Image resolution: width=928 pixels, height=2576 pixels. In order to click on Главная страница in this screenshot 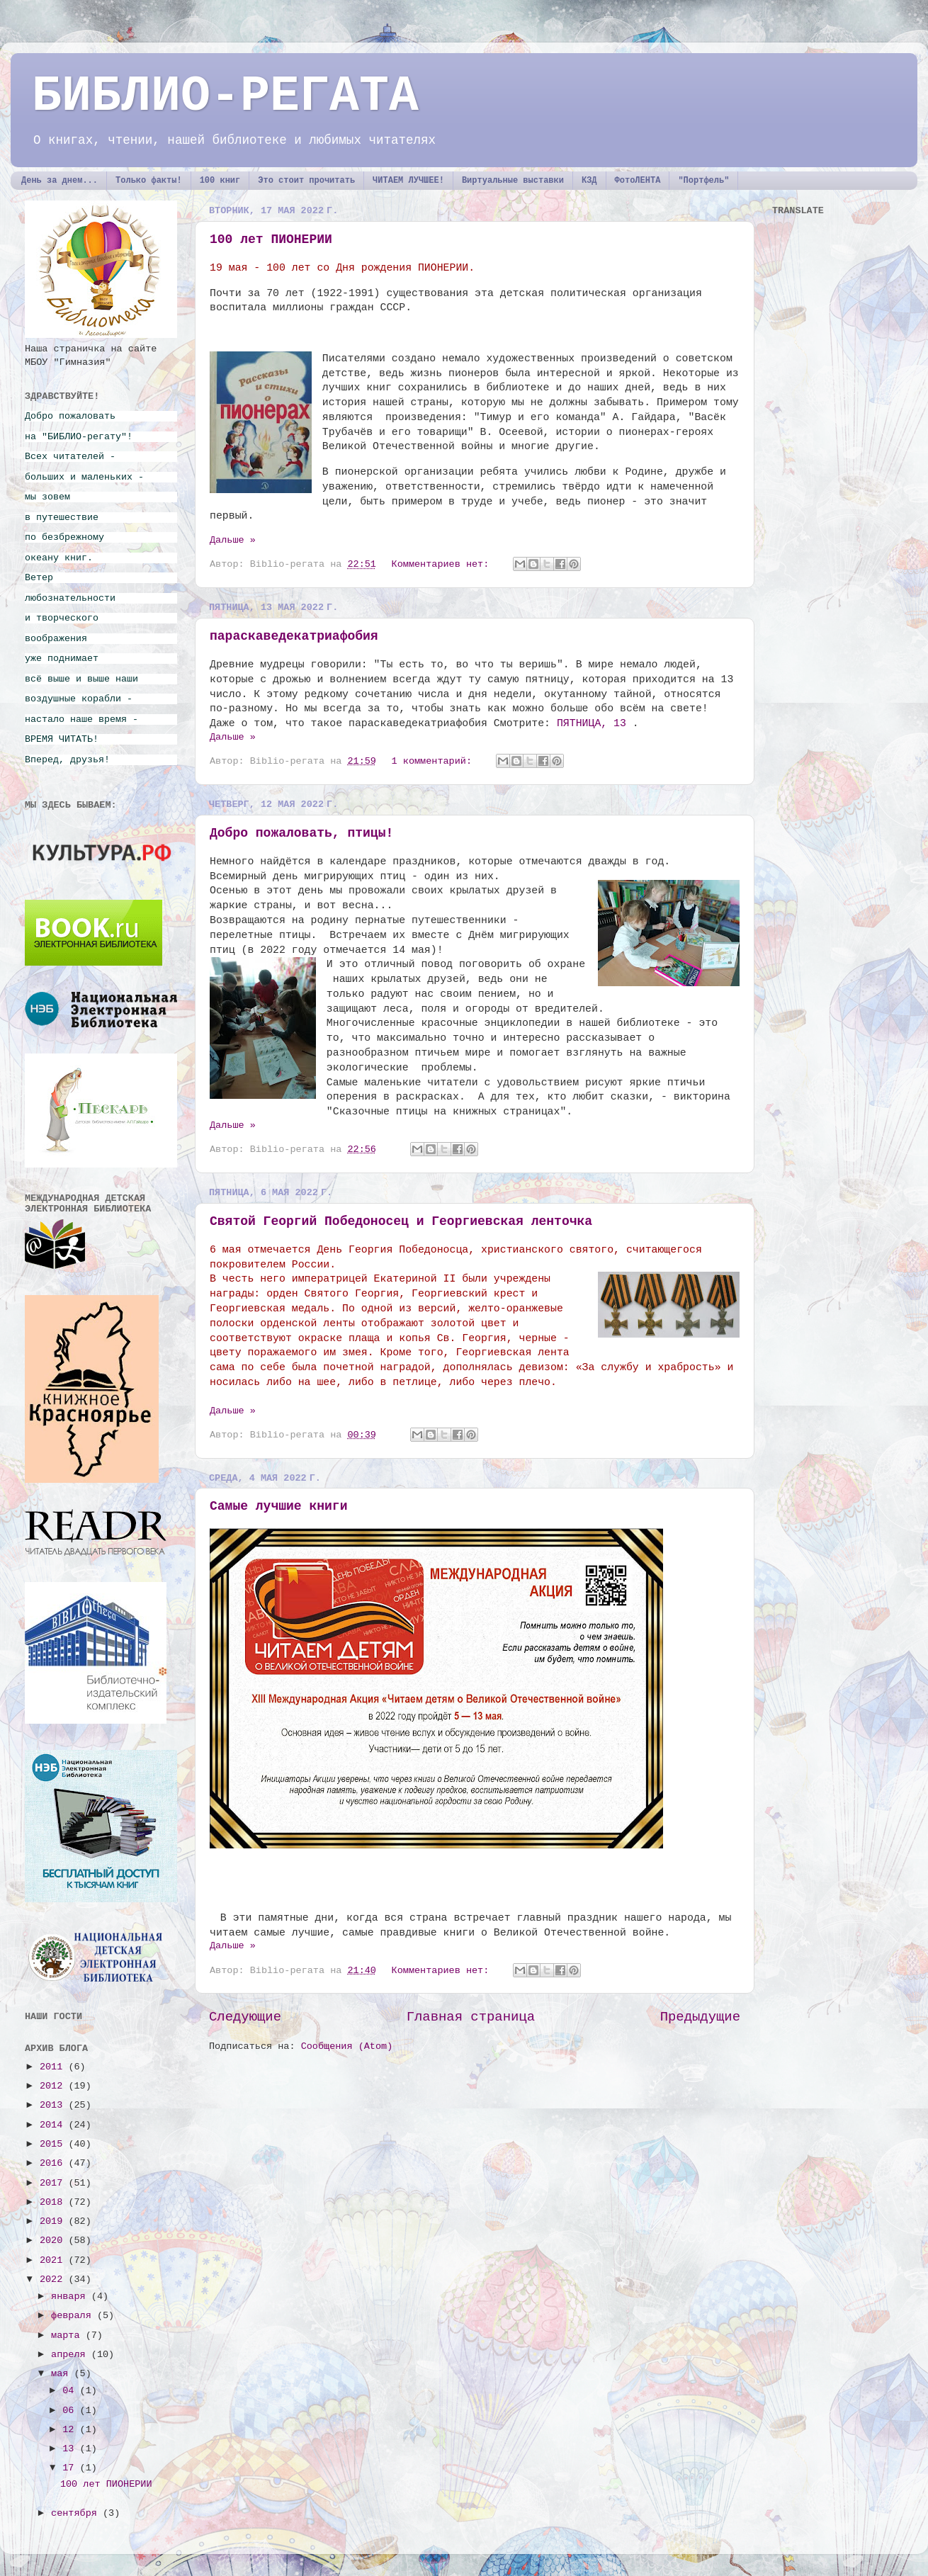, I will do `click(471, 2017)`.